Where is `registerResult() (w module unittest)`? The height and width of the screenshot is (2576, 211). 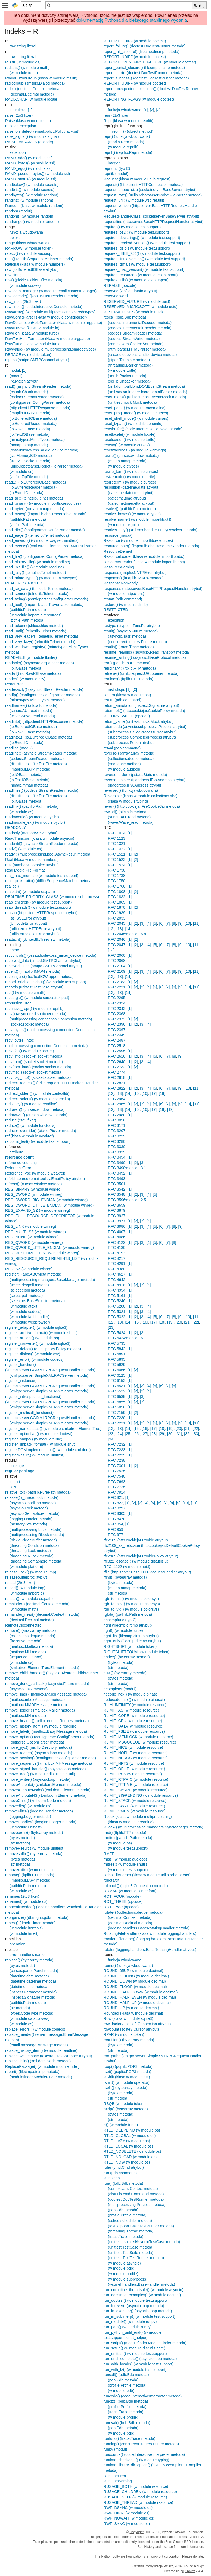
registerResult() (w module unittest) is located at coordinates (34, 1455).